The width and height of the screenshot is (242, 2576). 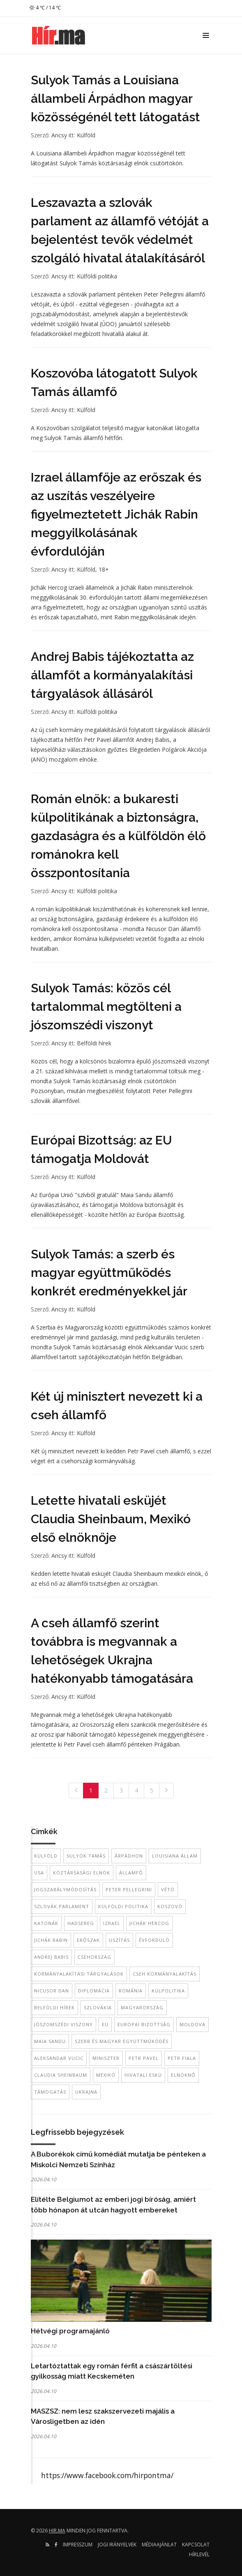 I want to click on szlovák parlament, so click(x=61, y=1906).